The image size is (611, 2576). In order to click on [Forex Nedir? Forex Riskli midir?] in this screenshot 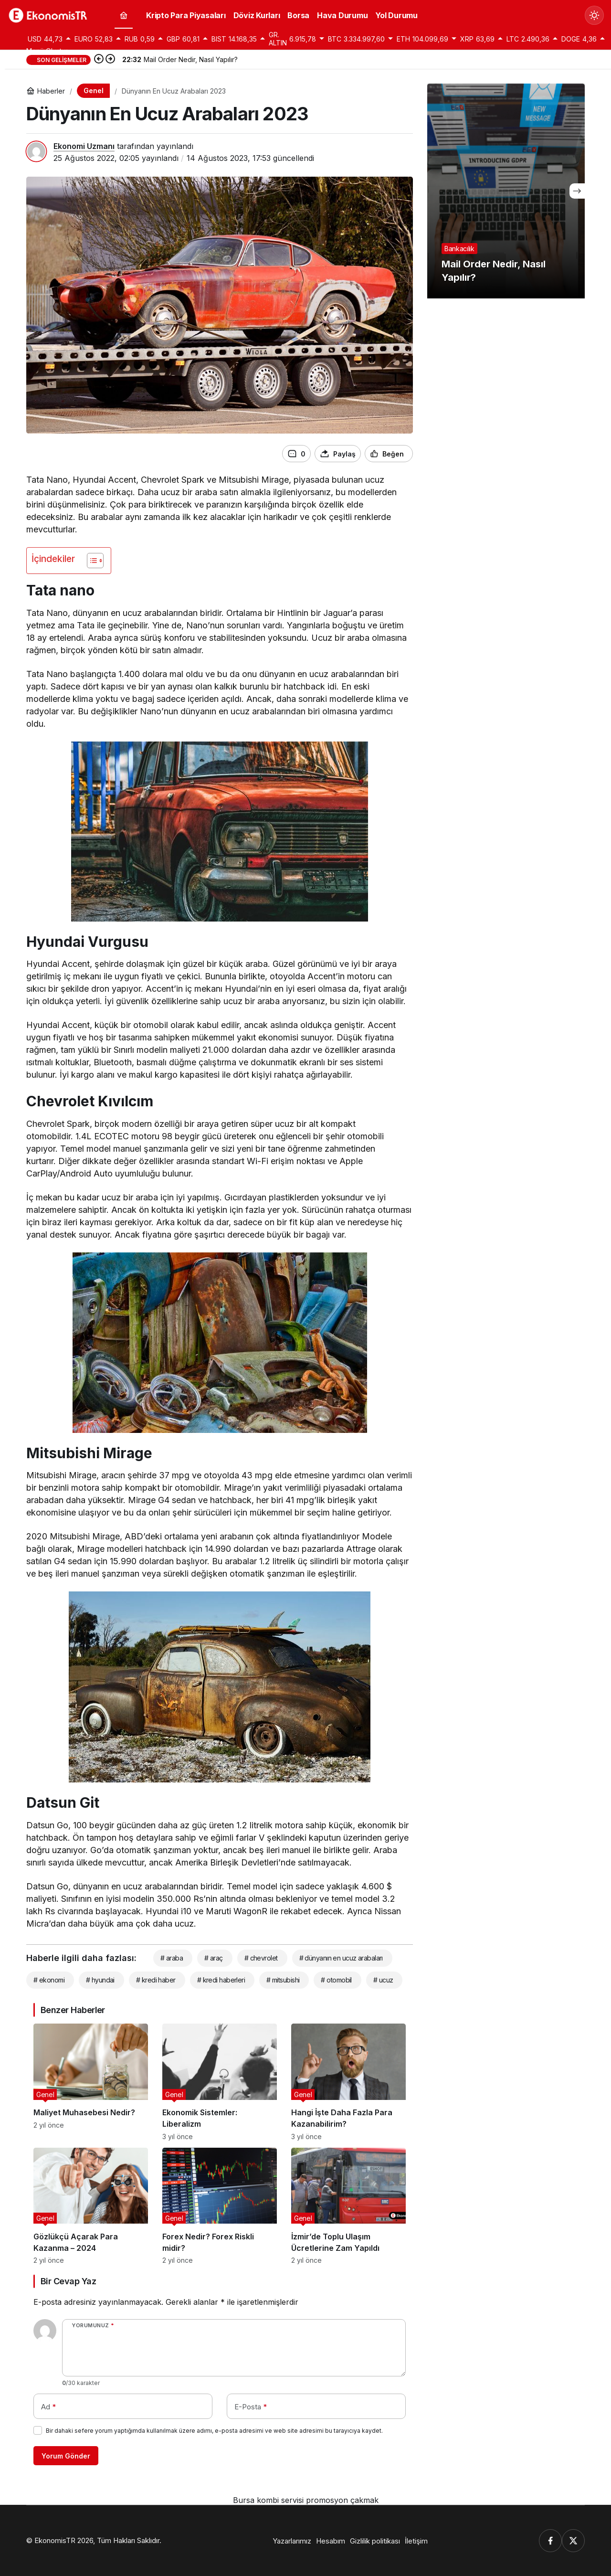, I will do `click(219, 2206)`.